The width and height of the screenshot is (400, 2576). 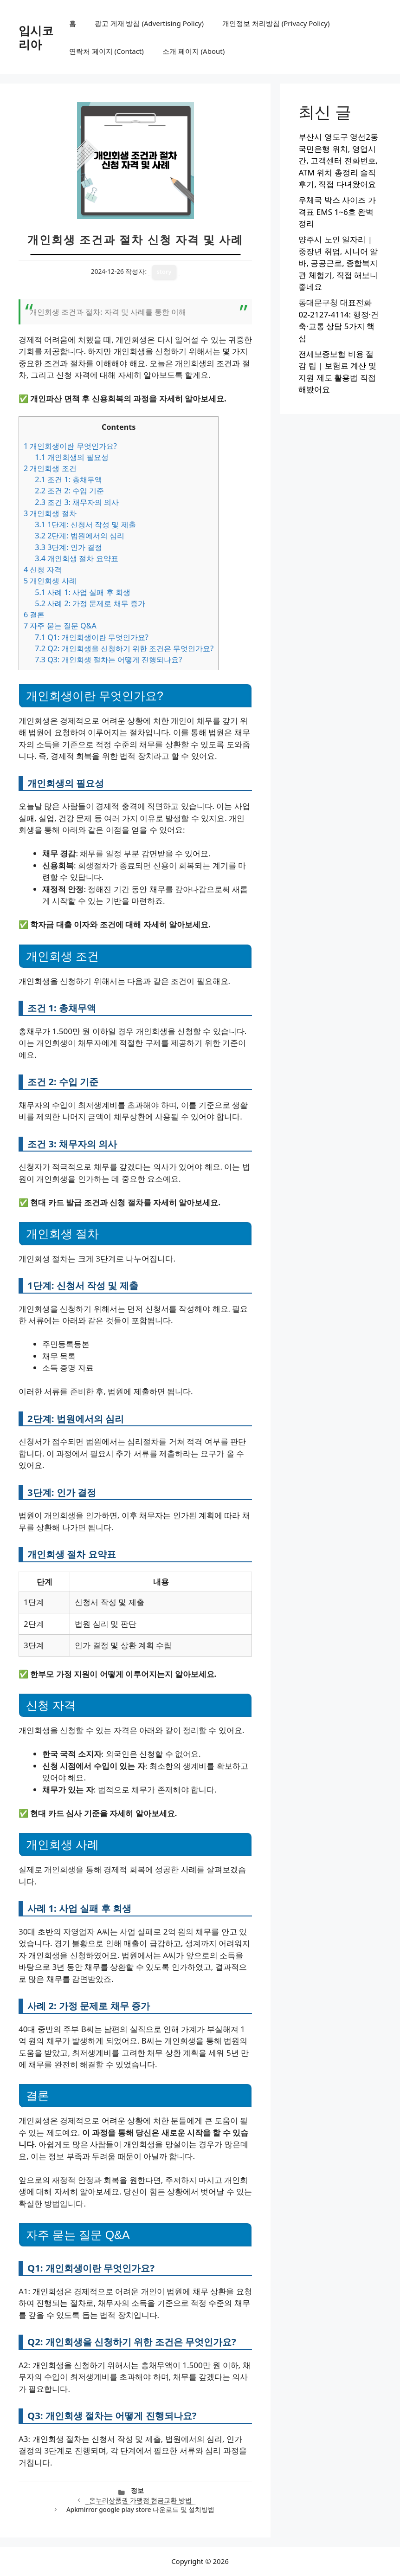 I want to click on 연락처 페이지 (Contact), so click(x=106, y=51).